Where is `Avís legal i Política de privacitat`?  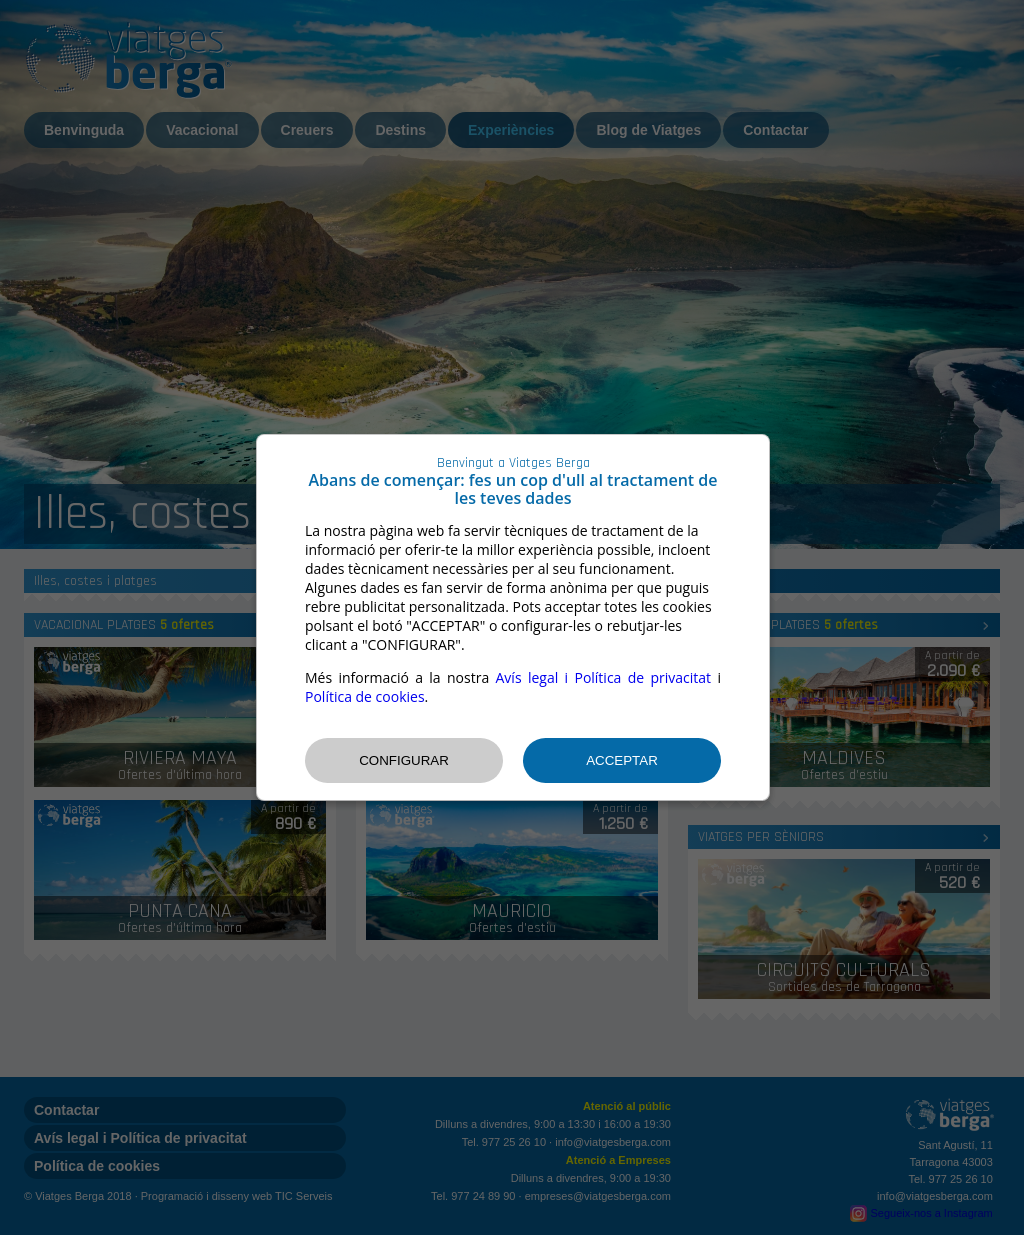
Avís legal i Política de privacitat is located at coordinates (604, 677).